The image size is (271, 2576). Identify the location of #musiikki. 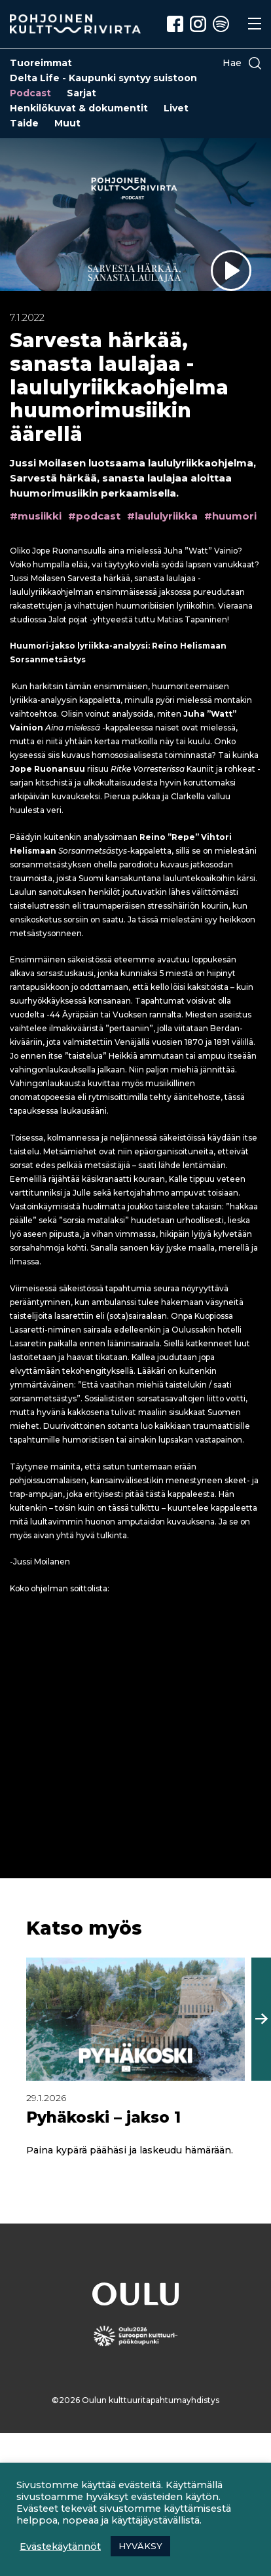
(36, 516).